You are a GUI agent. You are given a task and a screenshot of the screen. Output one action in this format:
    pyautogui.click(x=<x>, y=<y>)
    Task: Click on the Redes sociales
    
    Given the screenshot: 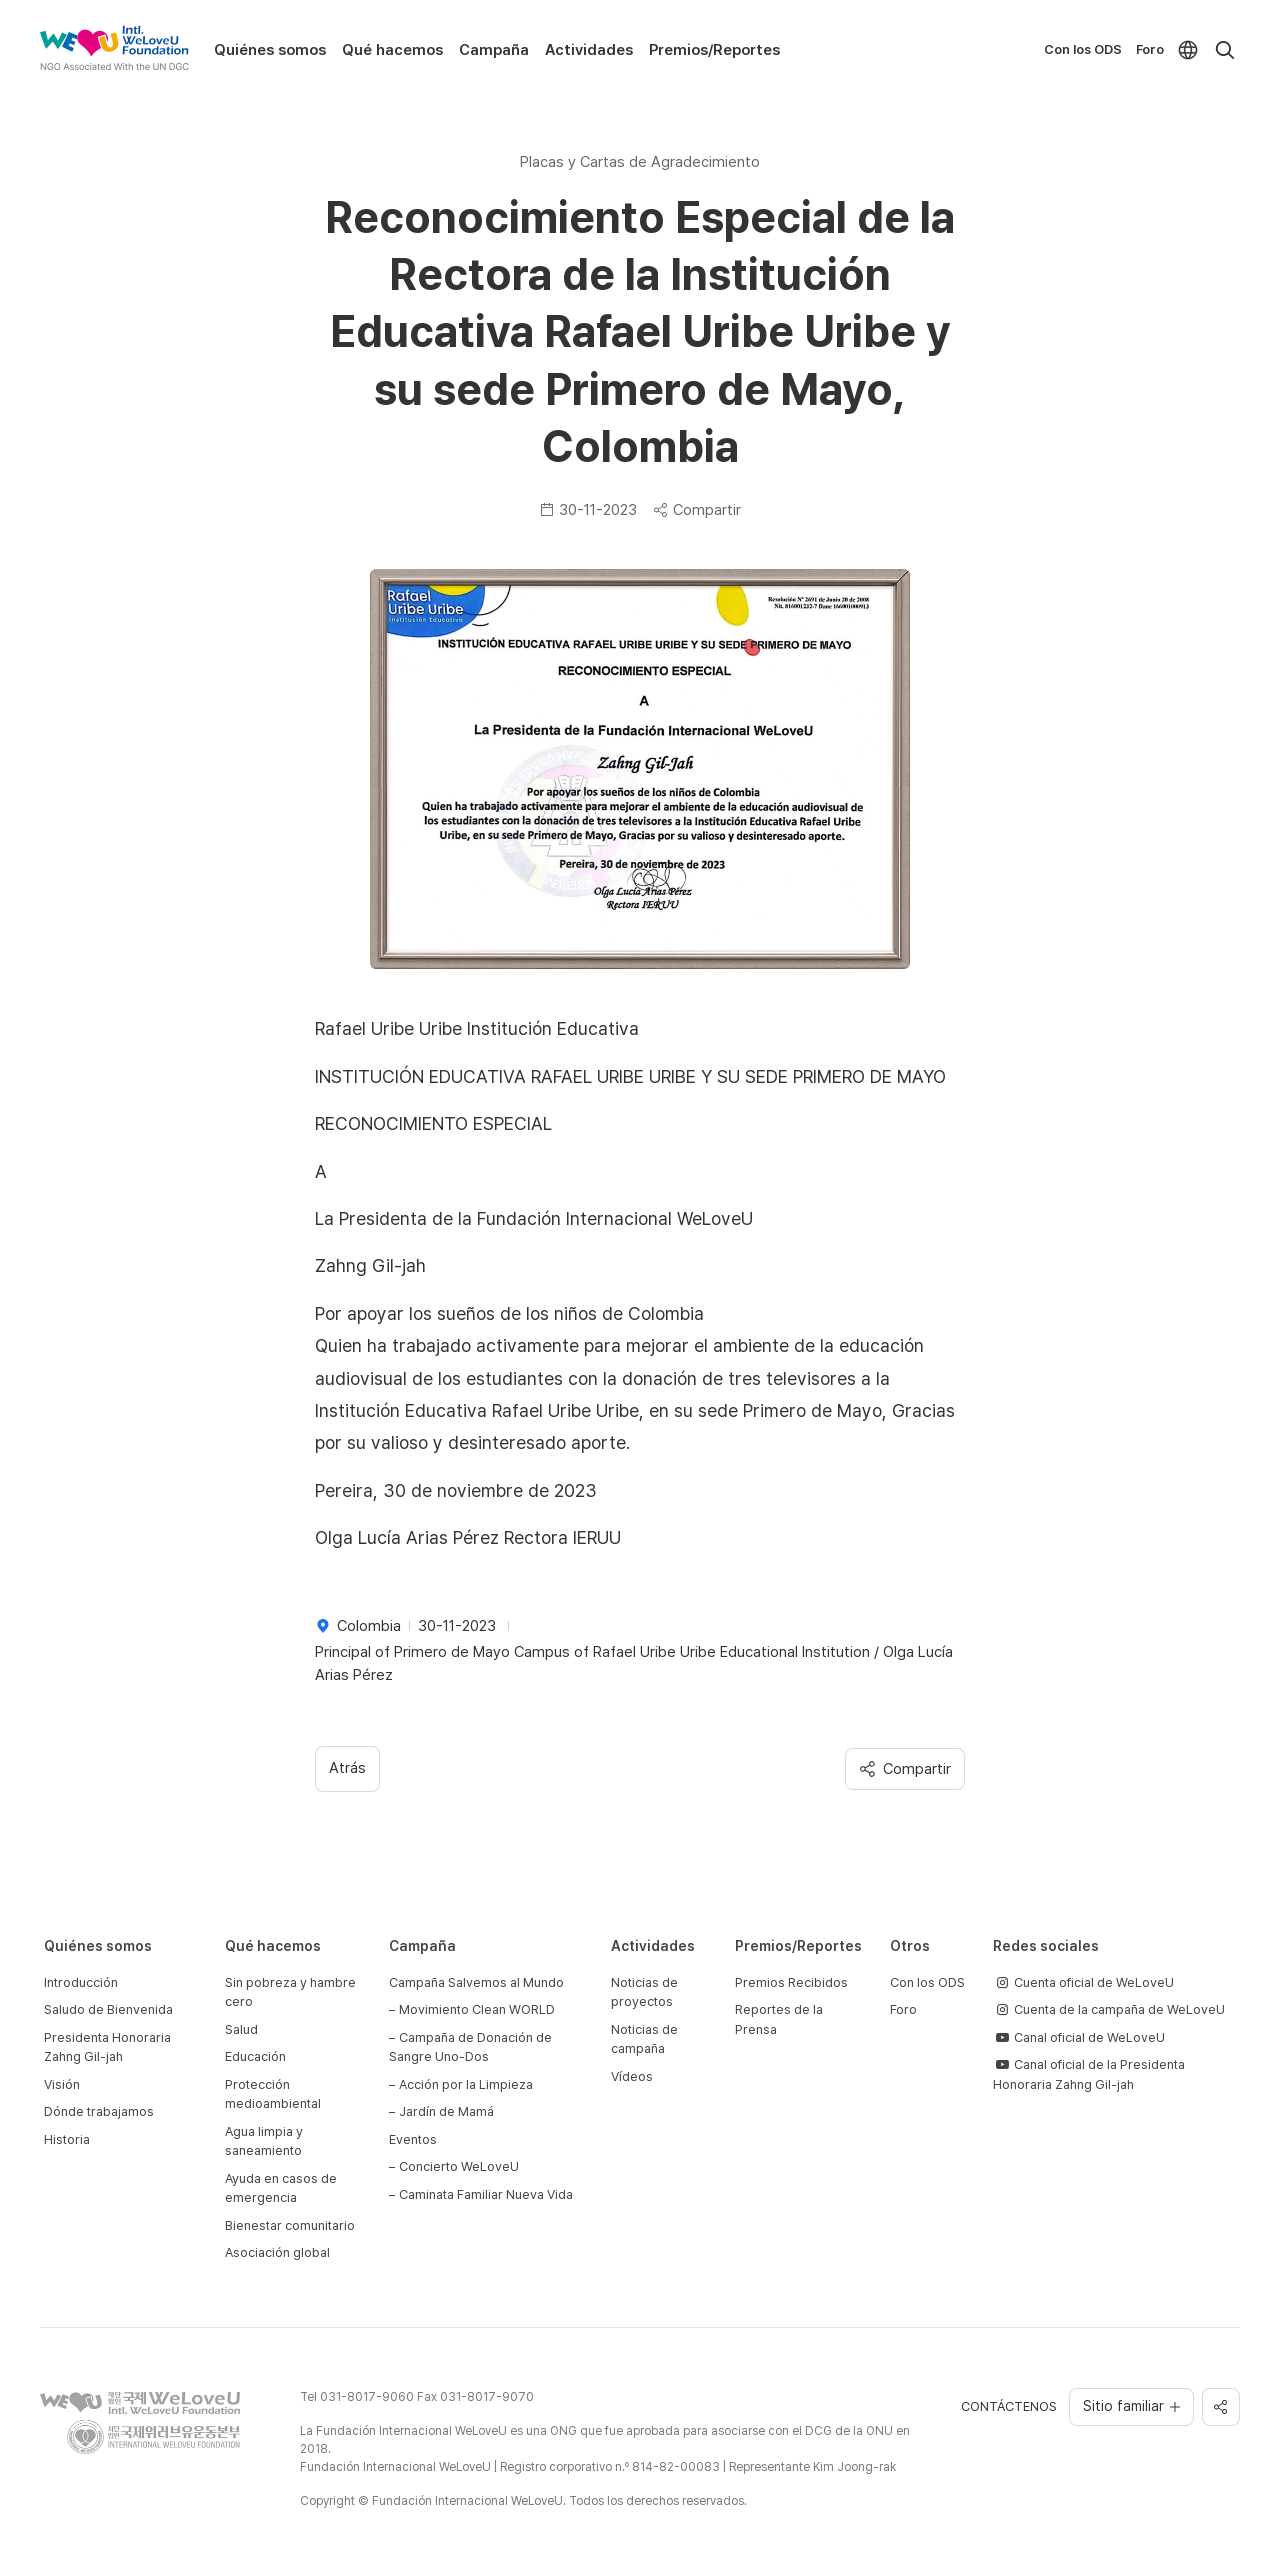 What is the action you would take?
    pyautogui.click(x=1046, y=1946)
    